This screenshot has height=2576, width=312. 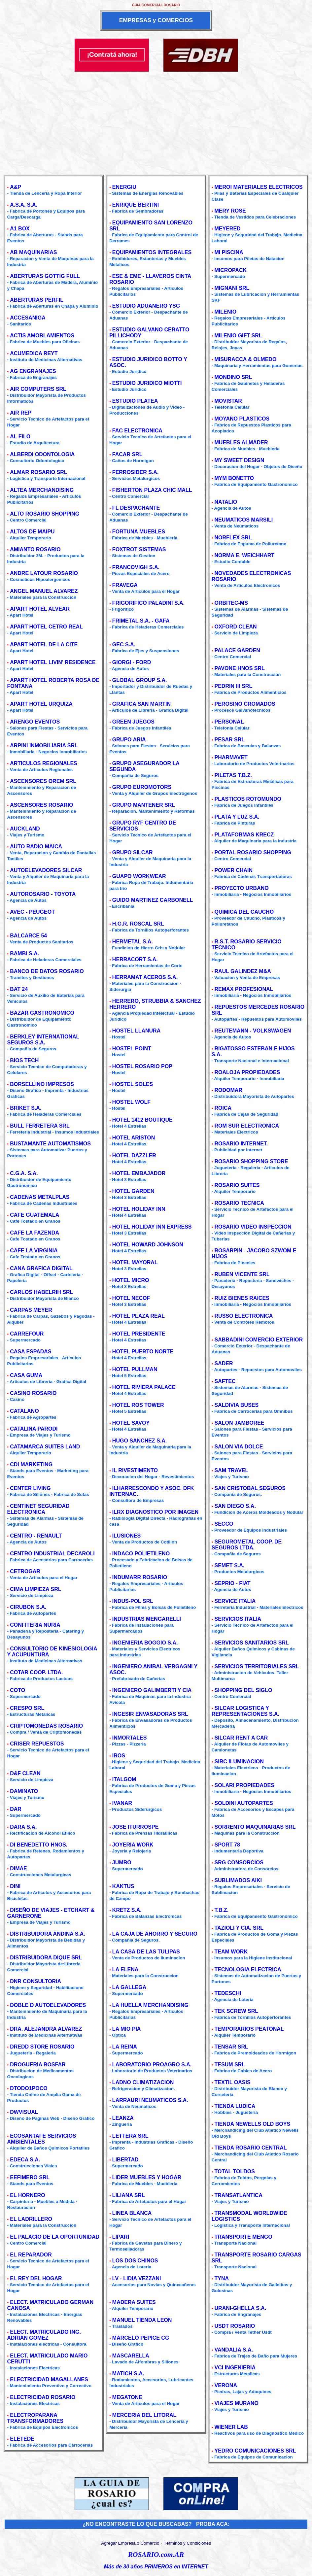 What do you see at coordinates (49, 2379) in the screenshot?
I see `ELECTRICIDAD MAGALLANES` at bounding box center [49, 2379].